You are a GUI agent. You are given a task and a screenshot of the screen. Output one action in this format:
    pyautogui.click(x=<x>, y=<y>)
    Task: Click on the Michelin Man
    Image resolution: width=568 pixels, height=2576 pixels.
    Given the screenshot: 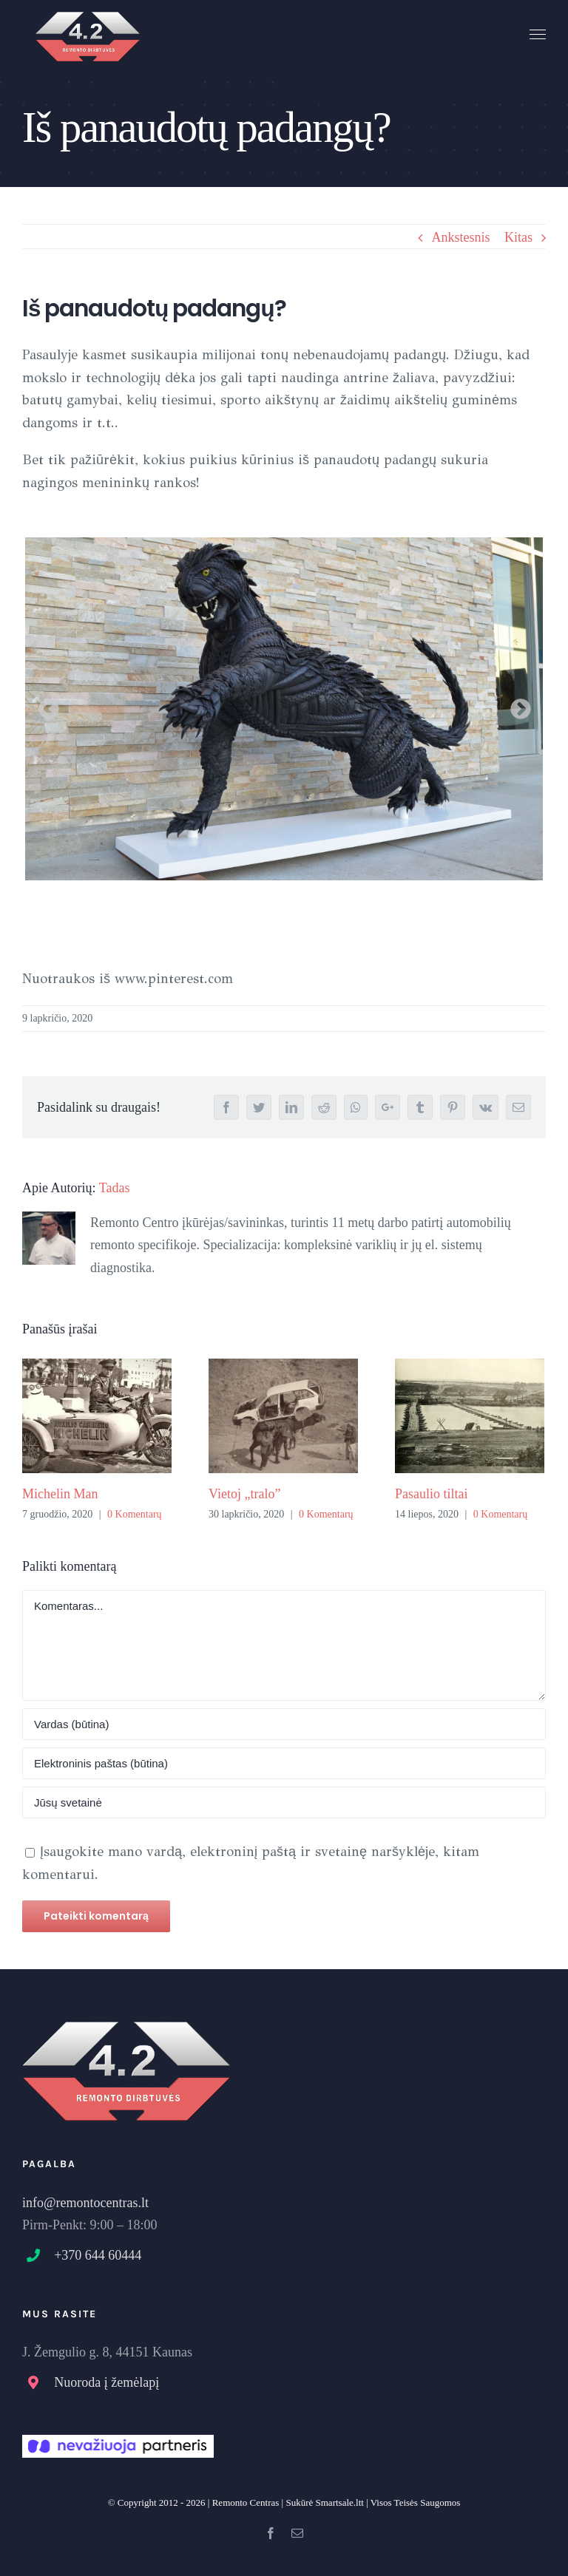 What is the action you would take?
    pyautogui.click(x=60, y=1493)
    